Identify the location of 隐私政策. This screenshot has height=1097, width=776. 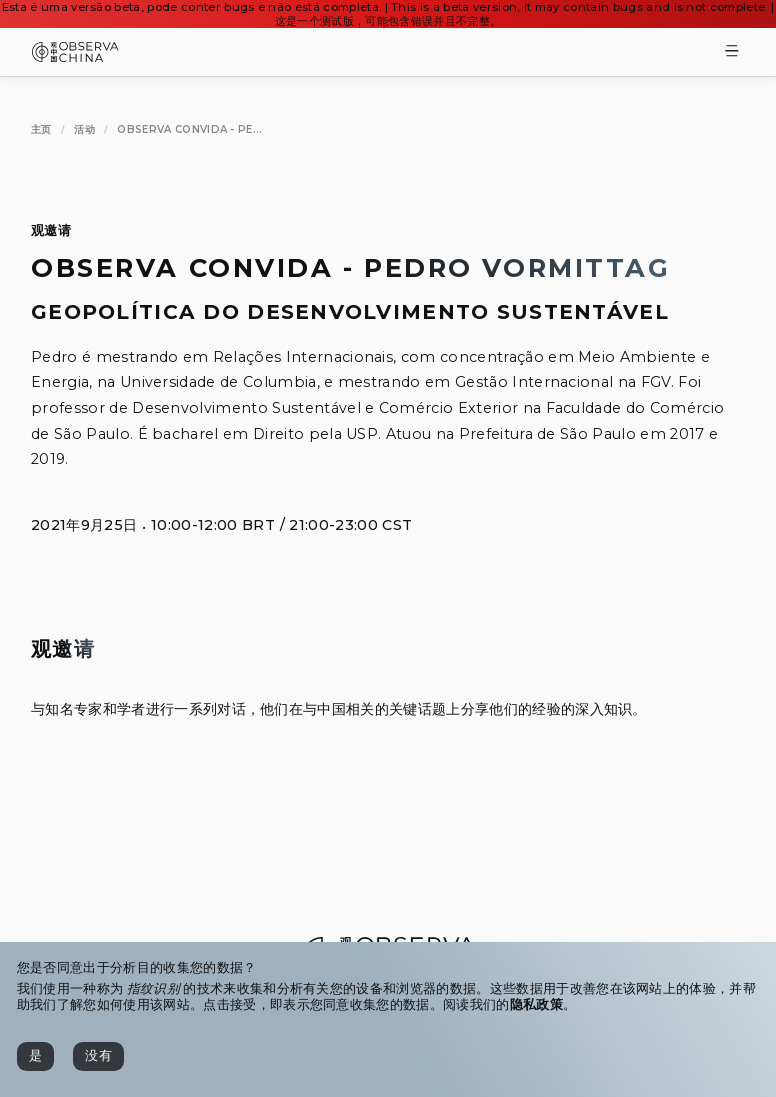
(536, 1004).